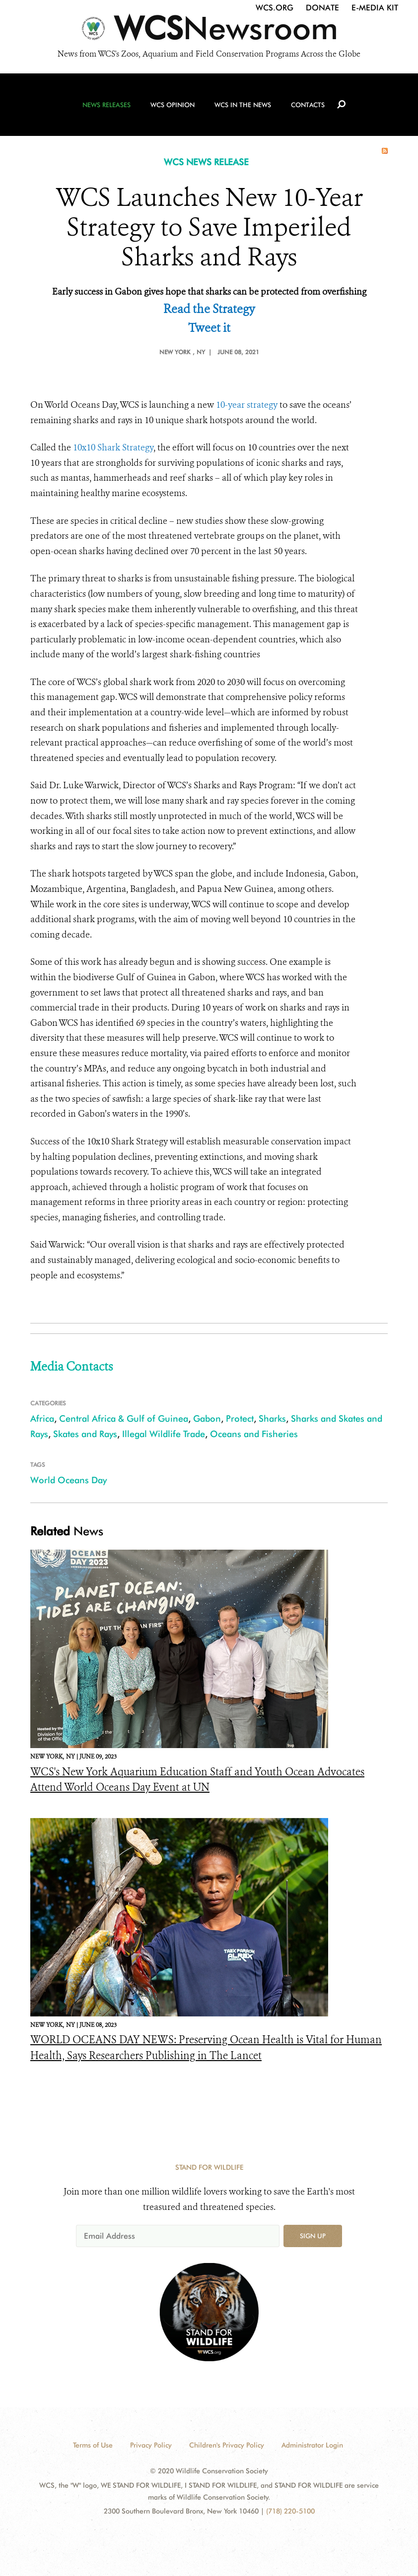 The width and height of the screenshot is (418, 2576). What do you see at coordinates (113, 447) in the screenshot?
I see `10x10 Shark Strategy` at bounding box center [113, 447].